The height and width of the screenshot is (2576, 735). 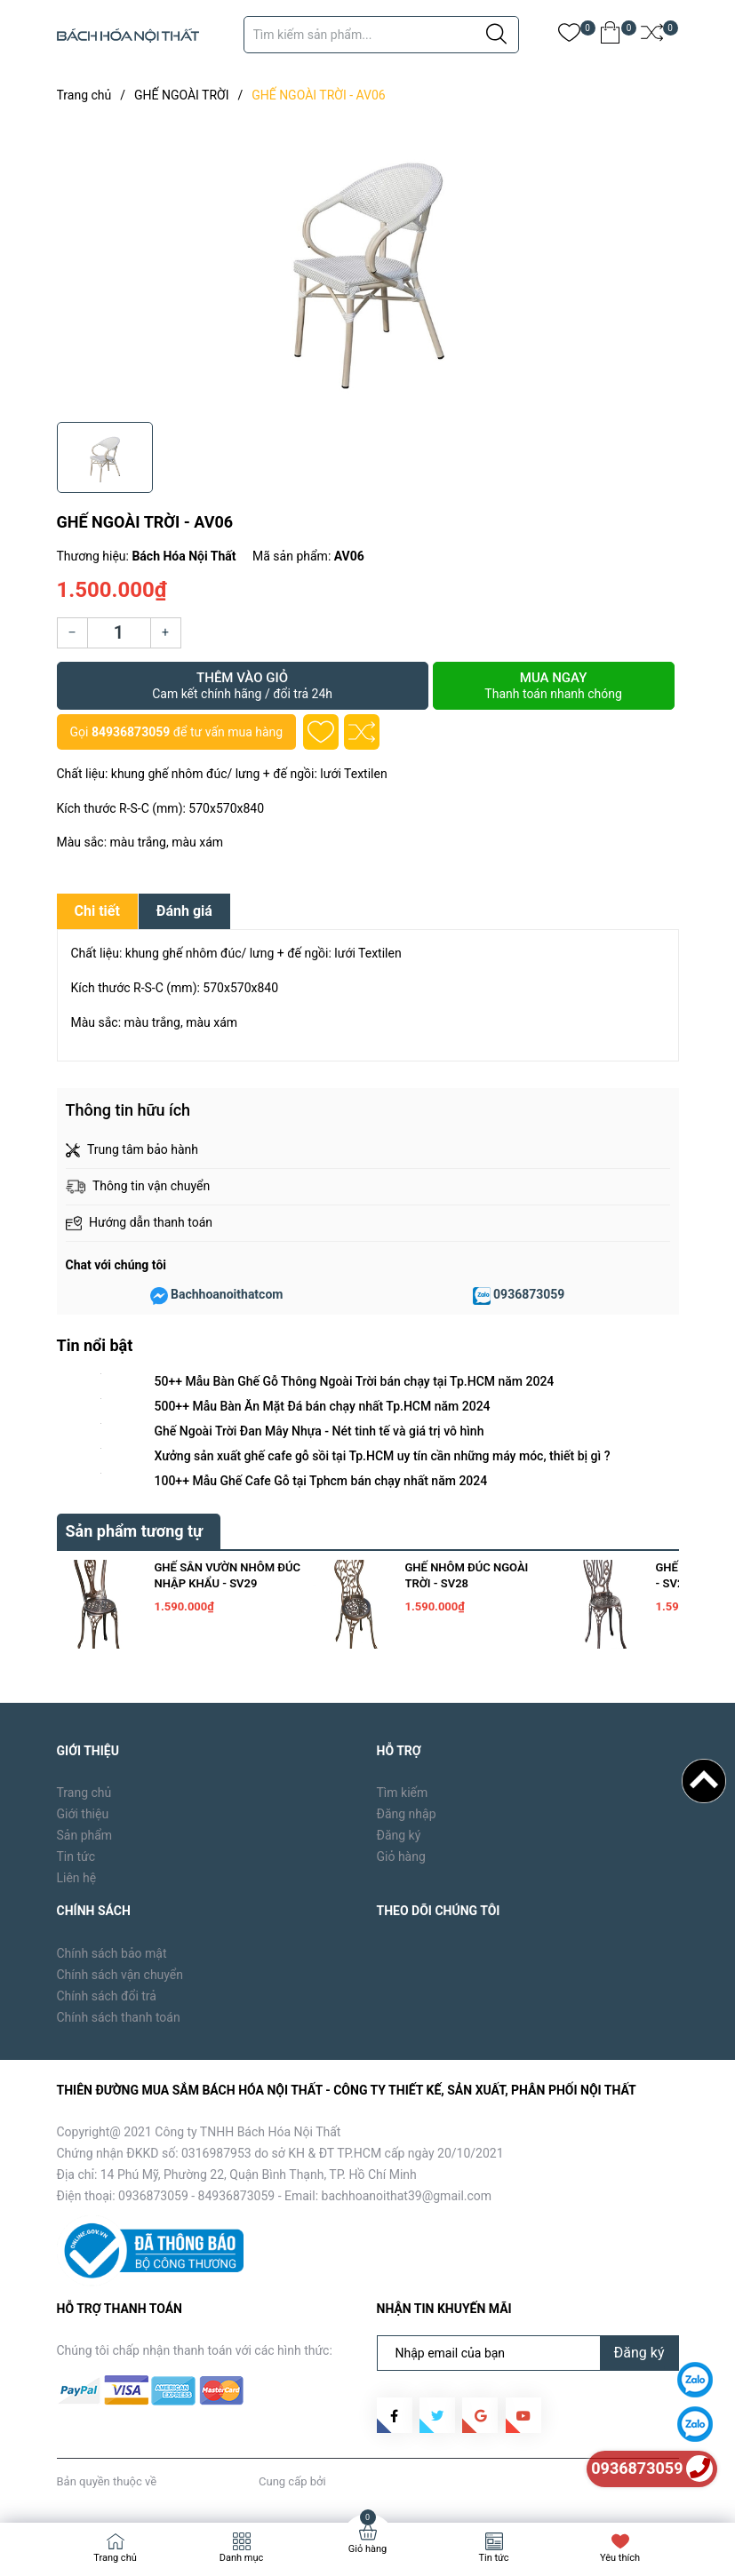 What do you see at coordinates (120, 1975) in the screenshot?
I see `Chính sách vận chuyển` at bounding box center [120, 1975].